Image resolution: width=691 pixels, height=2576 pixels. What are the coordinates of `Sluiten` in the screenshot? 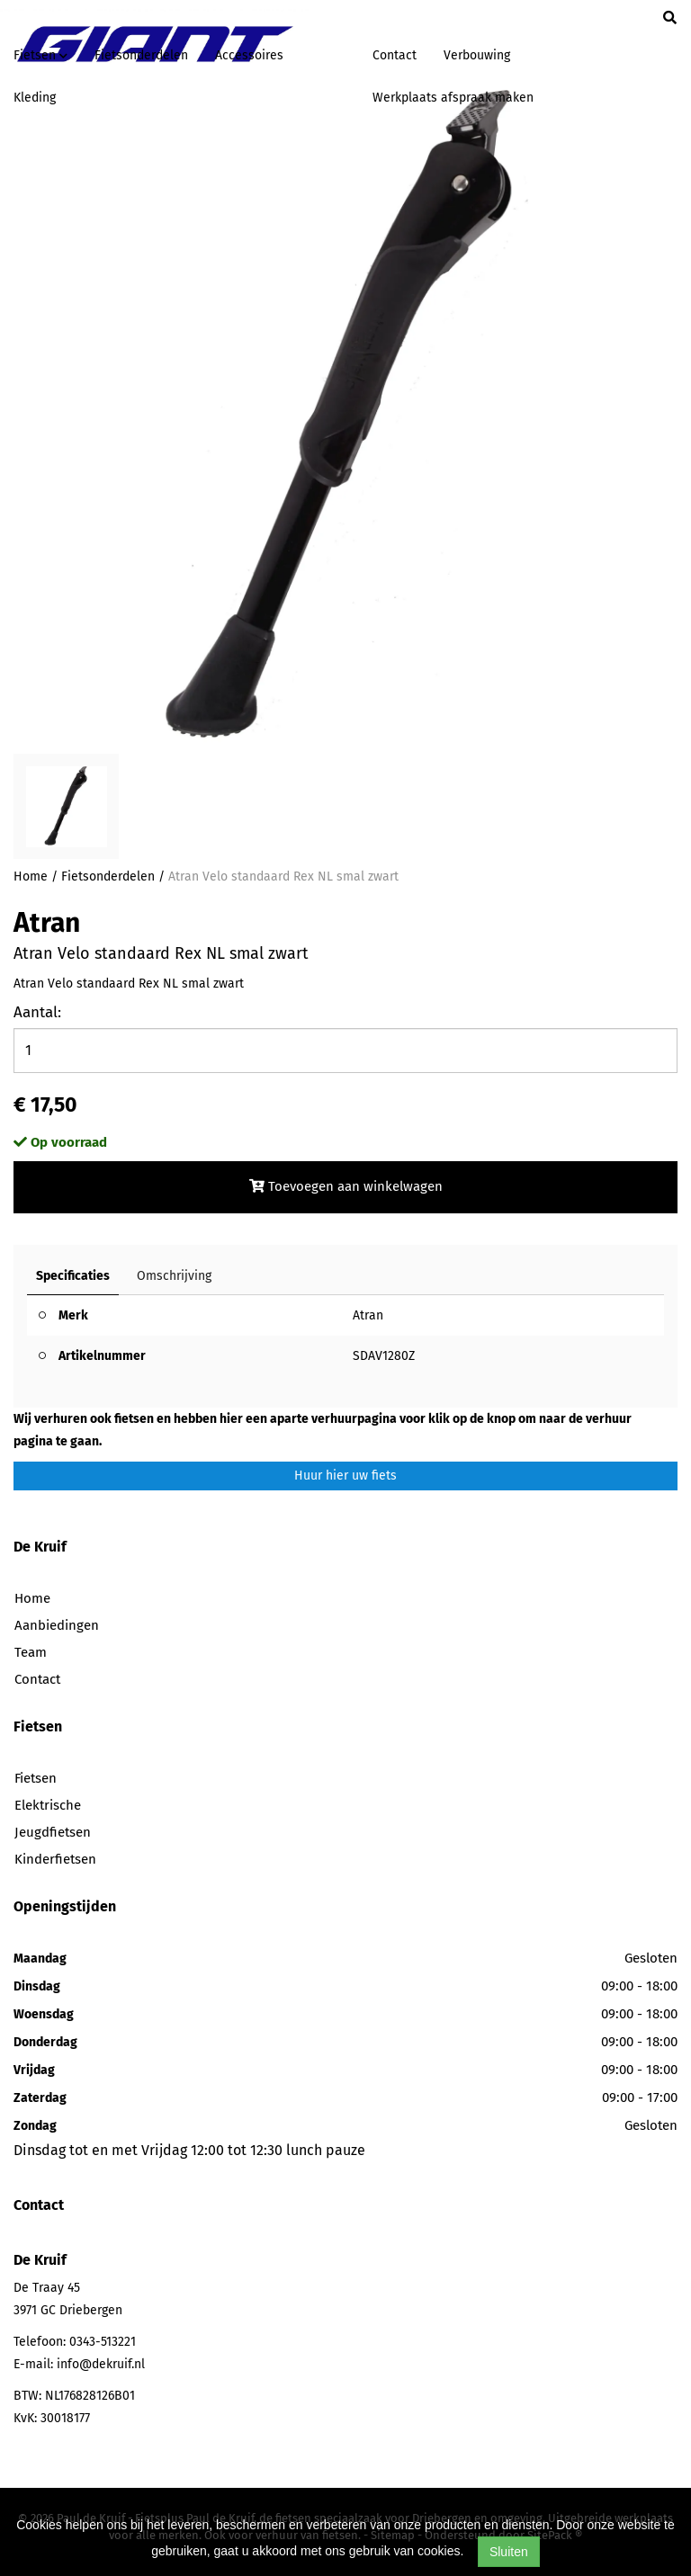 It's located at (508, 2552).